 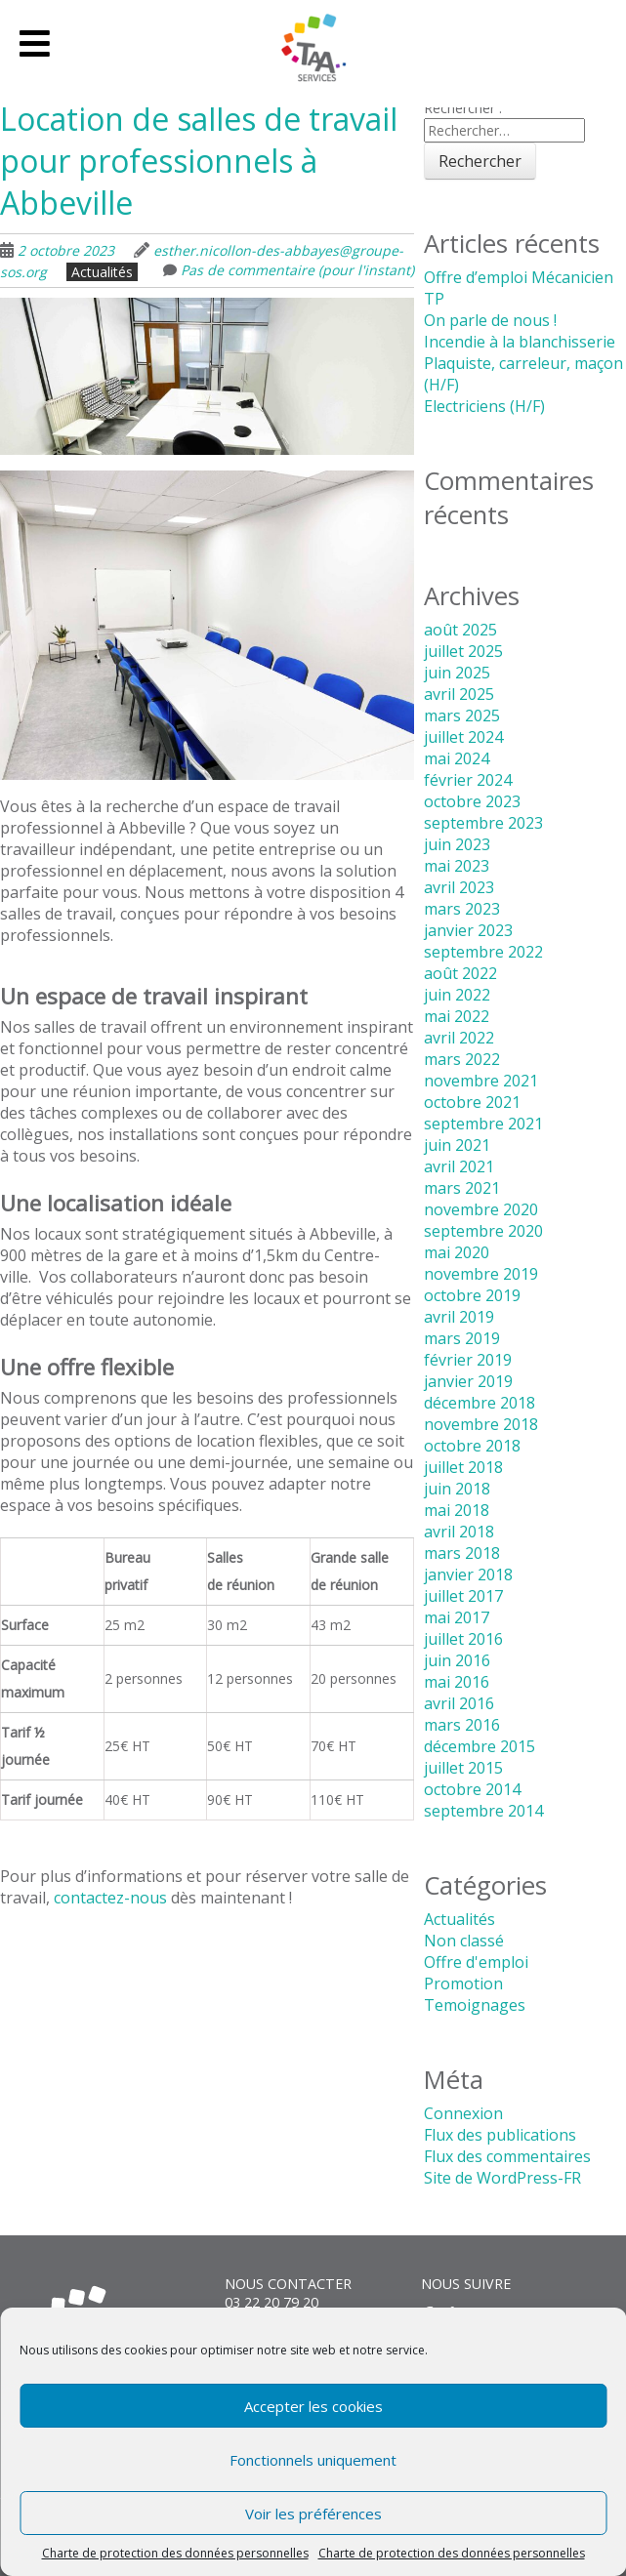 I want to click on Charte de protection des données personnelles, so click(x=175, y=2553).